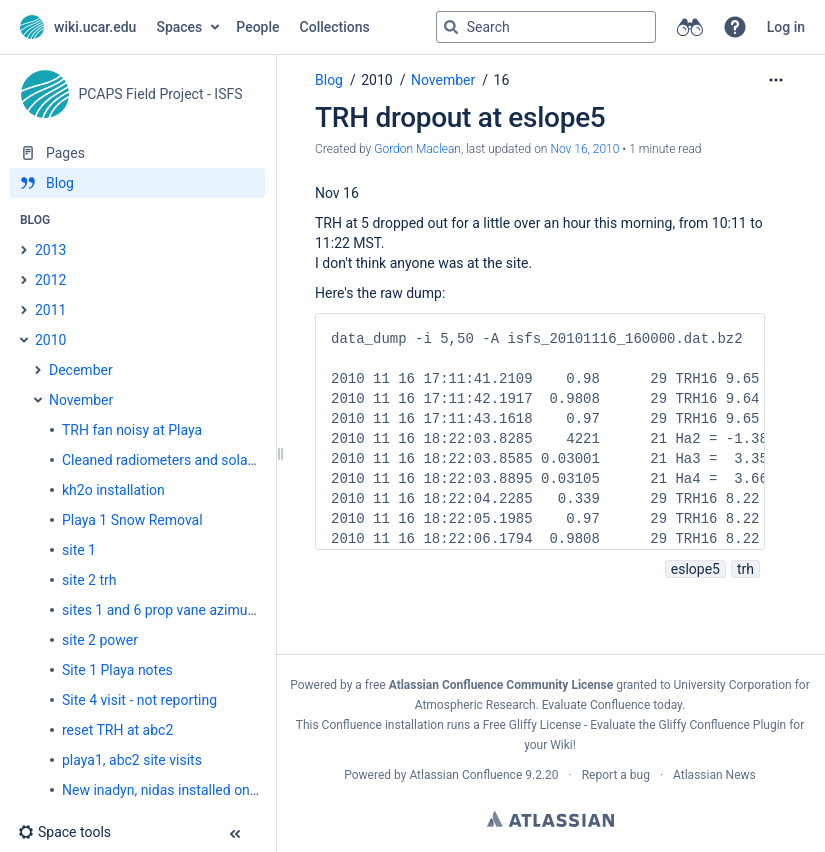  What do you see at coordinates (776, 80) in the screenshot?
I see `[More options]` at bounding box center [776, 80].